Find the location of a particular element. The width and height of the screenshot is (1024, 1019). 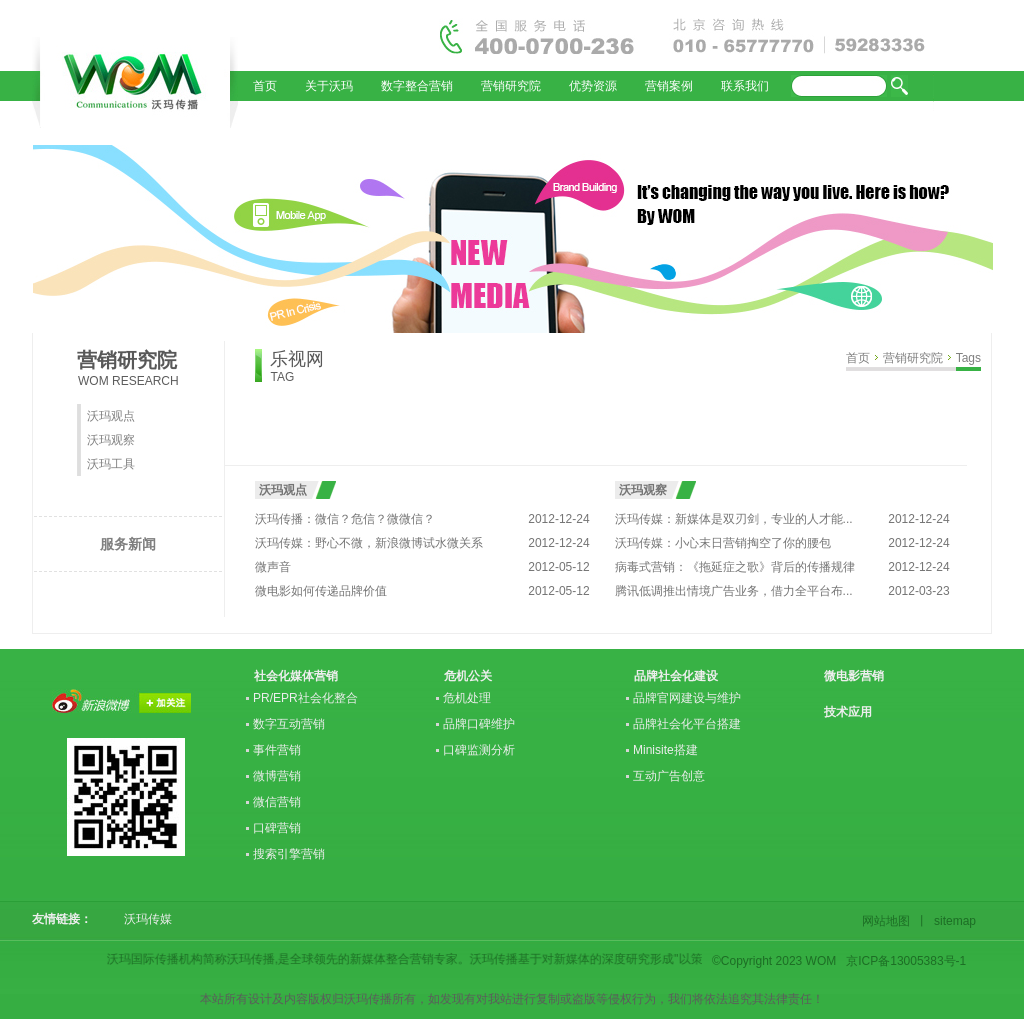

网站地图 is located at coordinates (889, 921).